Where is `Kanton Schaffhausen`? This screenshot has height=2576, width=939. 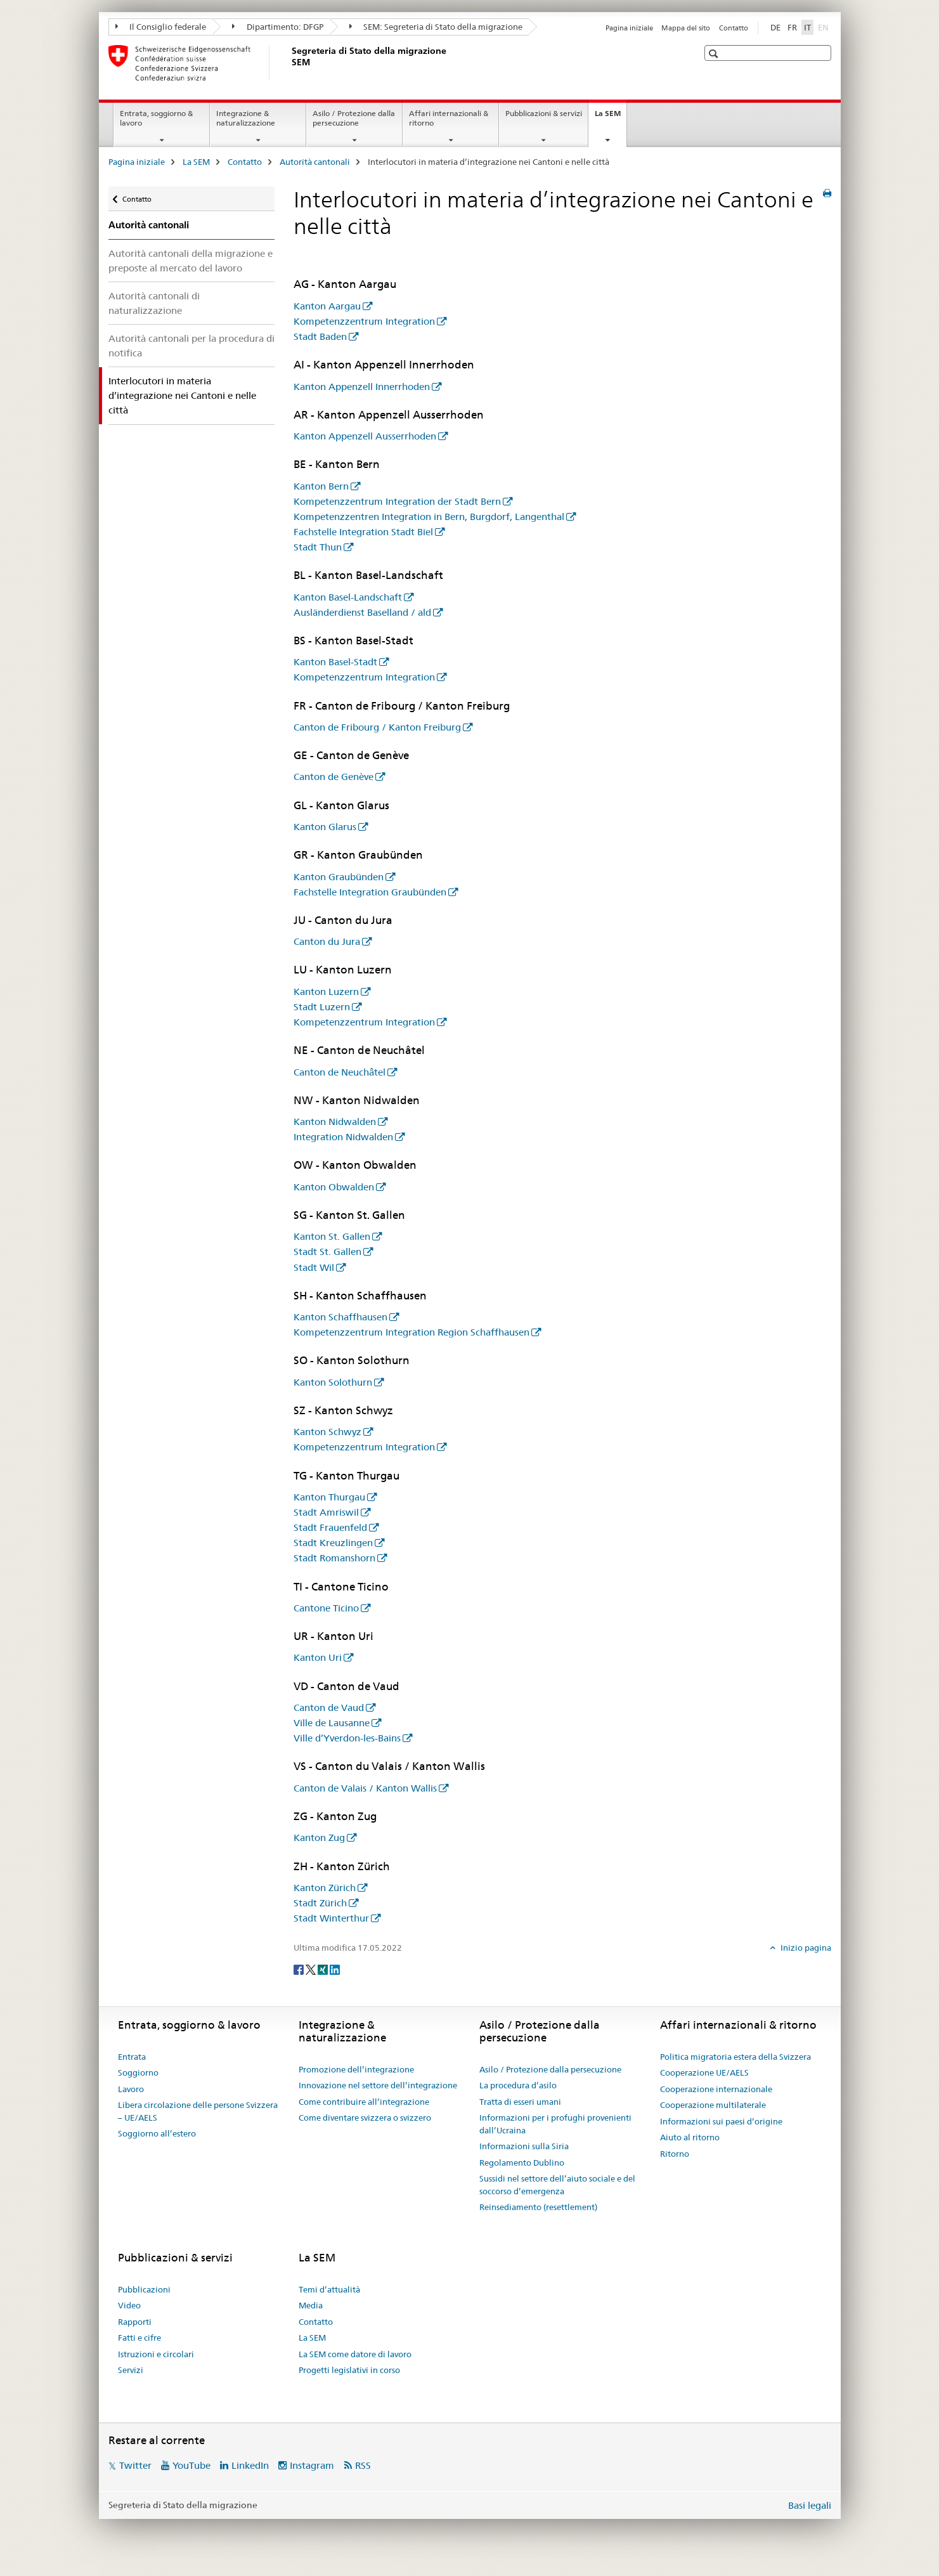
Kanton Schaffhausen is located at coordinates (340, 1317).